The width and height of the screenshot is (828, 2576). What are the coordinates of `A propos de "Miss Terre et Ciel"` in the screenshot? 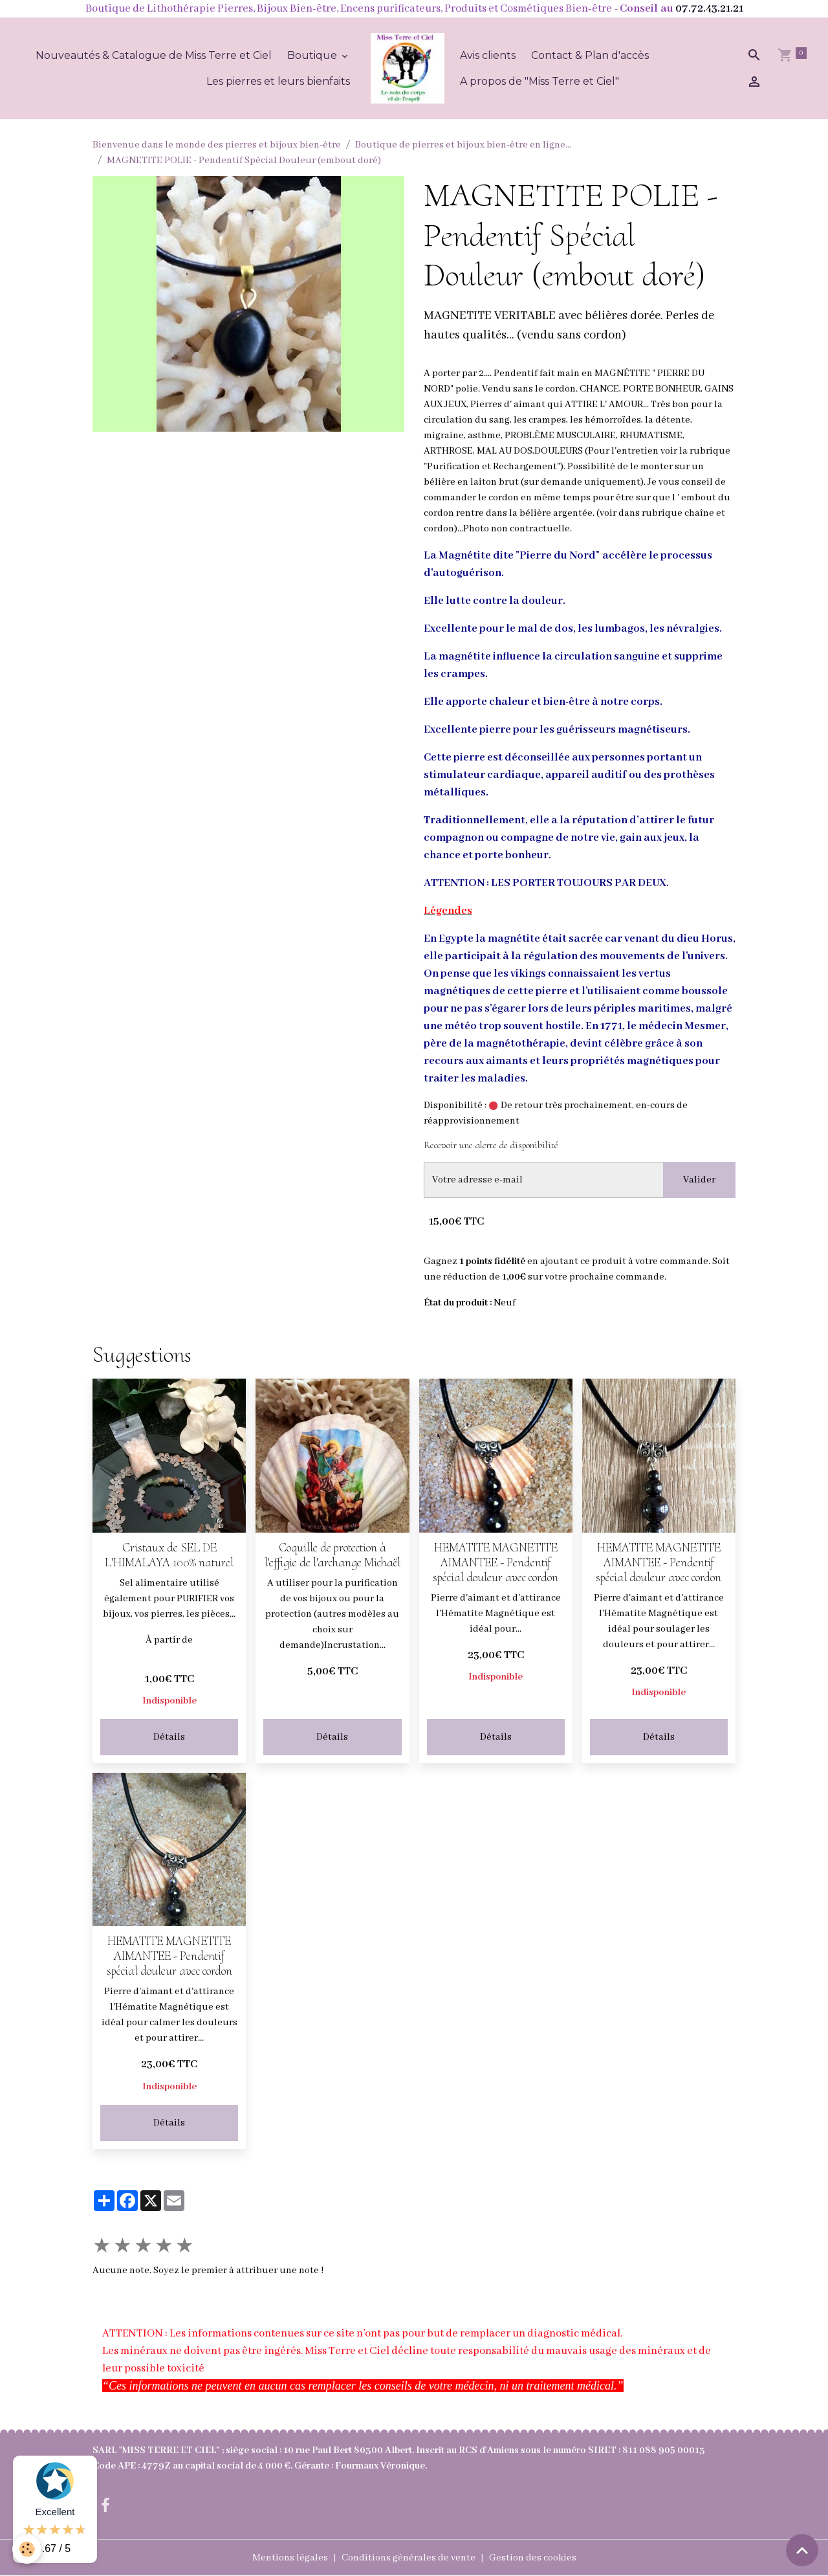 It's located at (539, 81).